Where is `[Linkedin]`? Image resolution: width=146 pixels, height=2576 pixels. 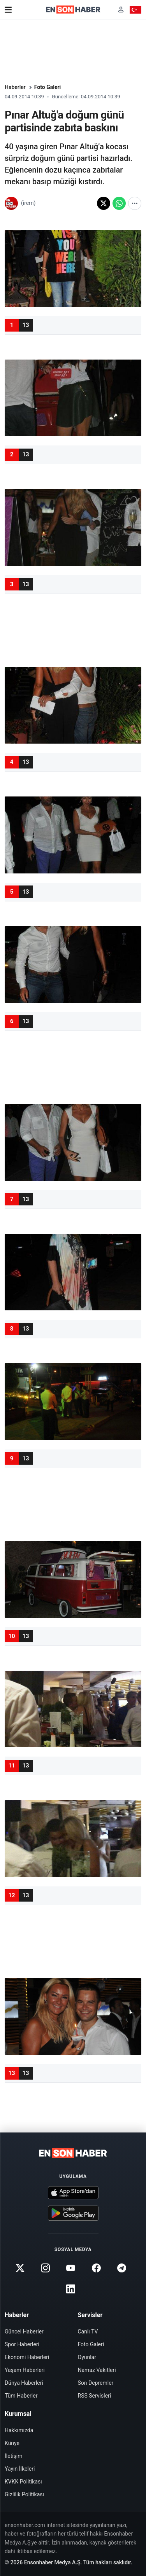
[Linkedin] is located at coordinates (71, 2289).